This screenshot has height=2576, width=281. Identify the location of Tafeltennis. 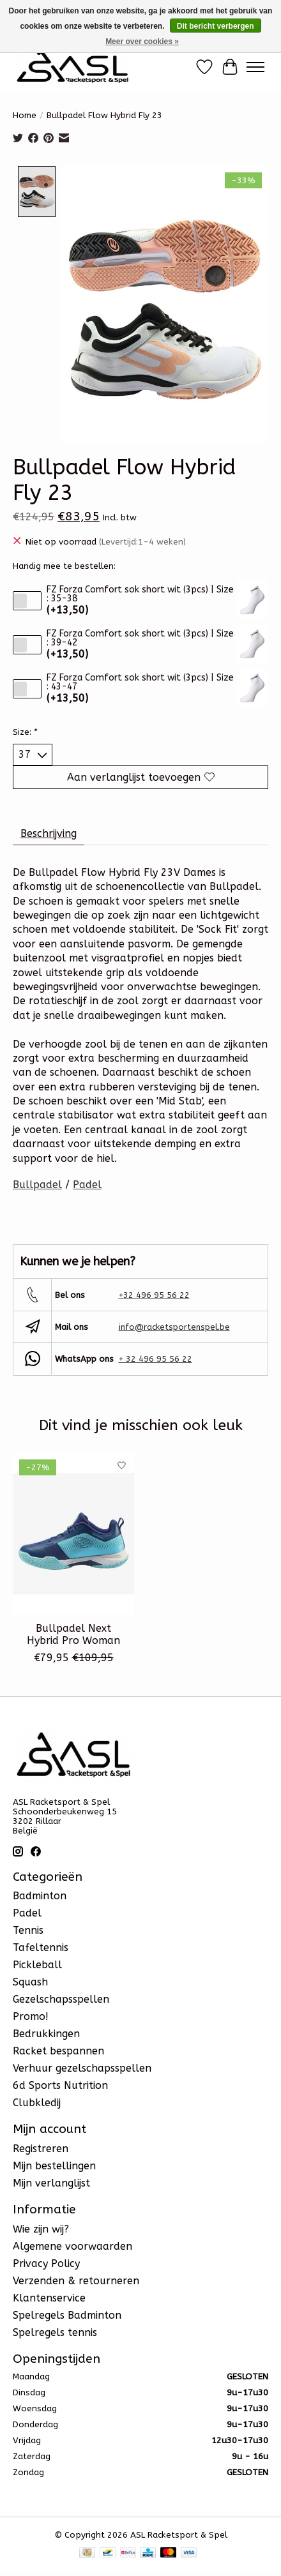
(40, 1947).